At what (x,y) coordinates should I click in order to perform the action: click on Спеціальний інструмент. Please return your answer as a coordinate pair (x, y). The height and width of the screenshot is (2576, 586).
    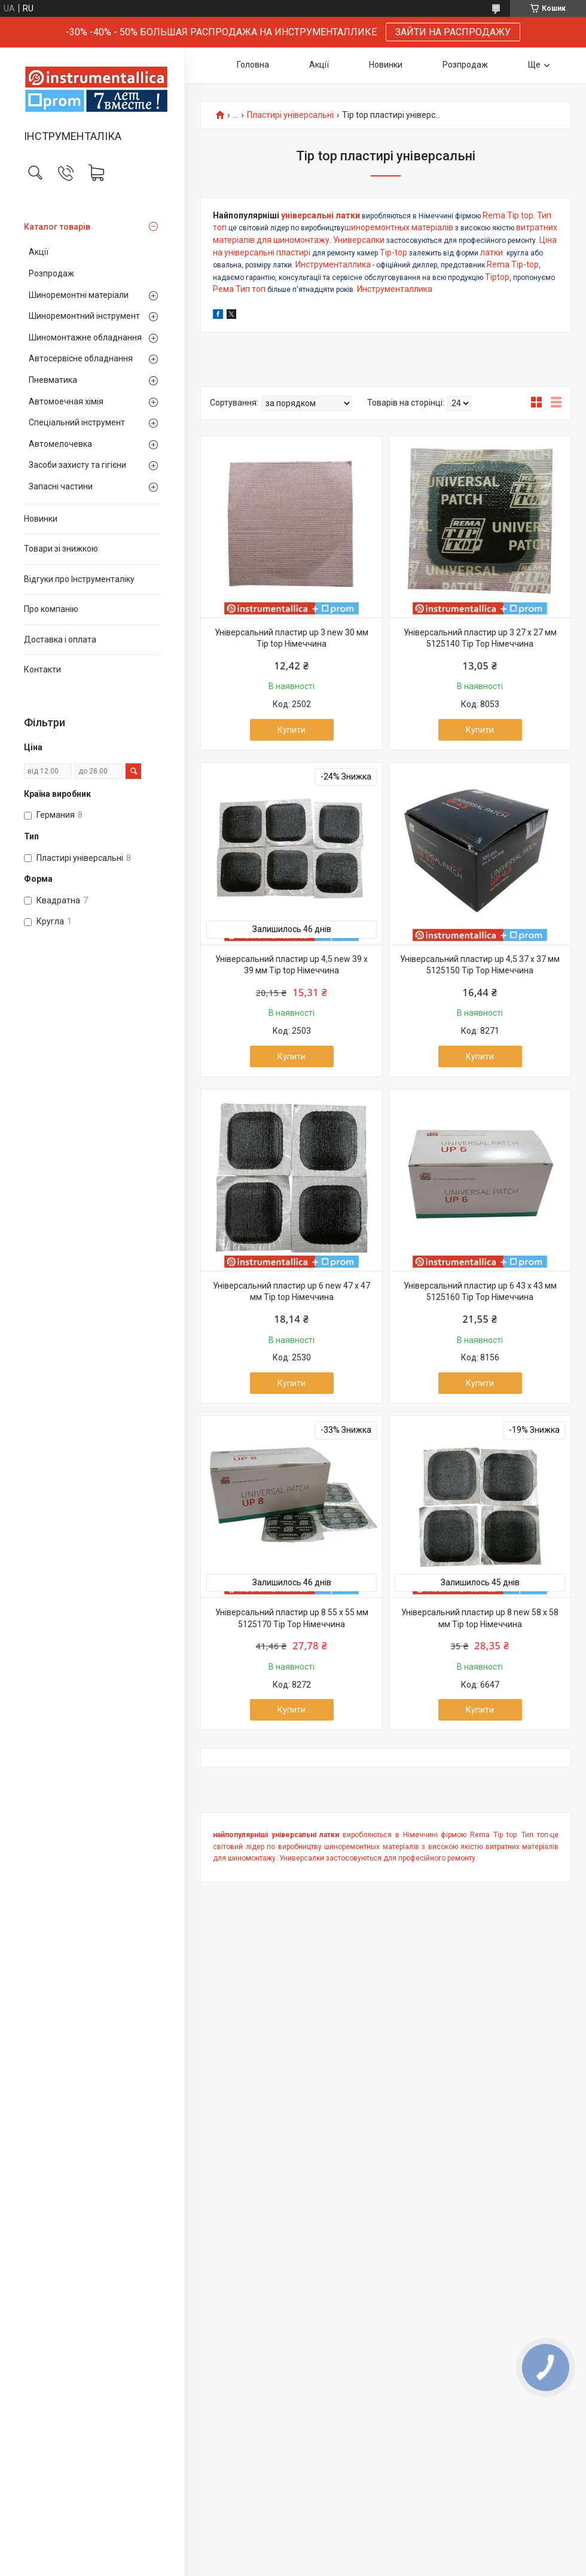
    Looking at the image, I should click on (77, 422).